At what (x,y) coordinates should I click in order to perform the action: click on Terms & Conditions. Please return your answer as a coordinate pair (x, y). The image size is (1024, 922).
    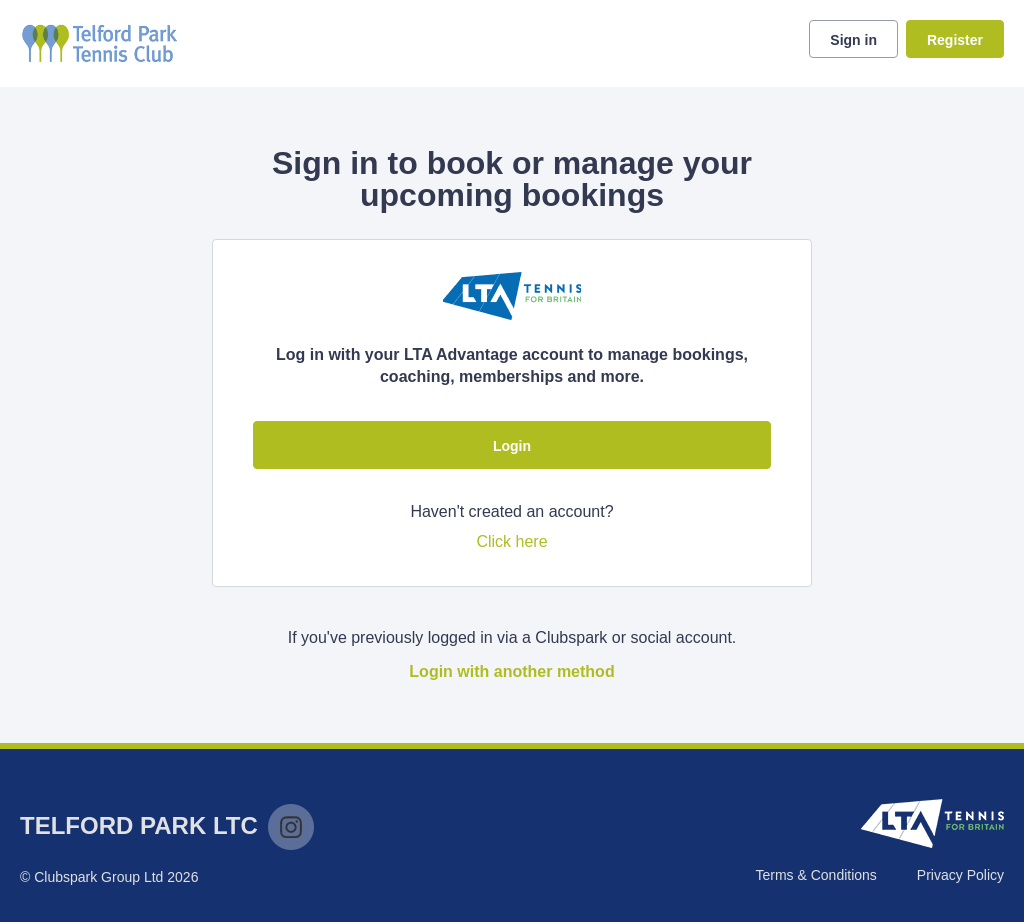
    Looking at the image, I should click on (815, 875).